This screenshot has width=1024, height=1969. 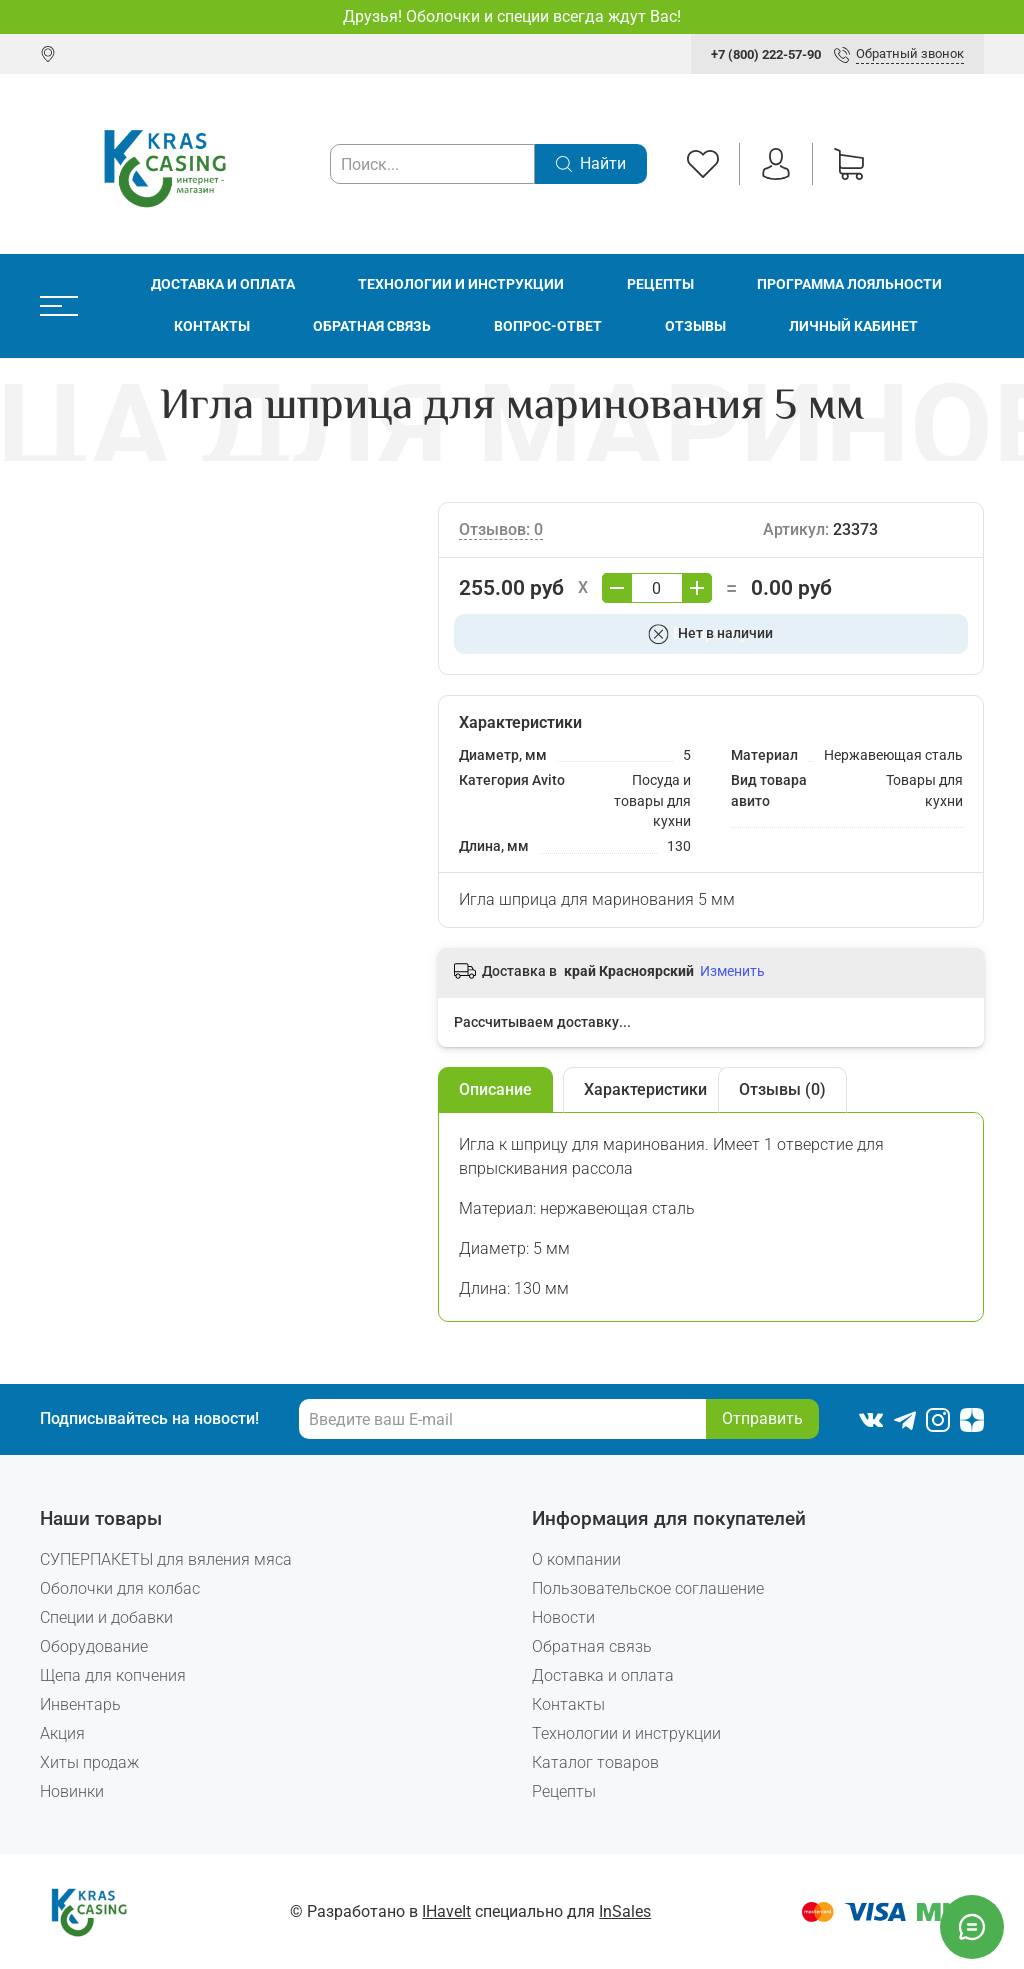 I want to click on Отзывов: 0, so click(x=501, y=529).